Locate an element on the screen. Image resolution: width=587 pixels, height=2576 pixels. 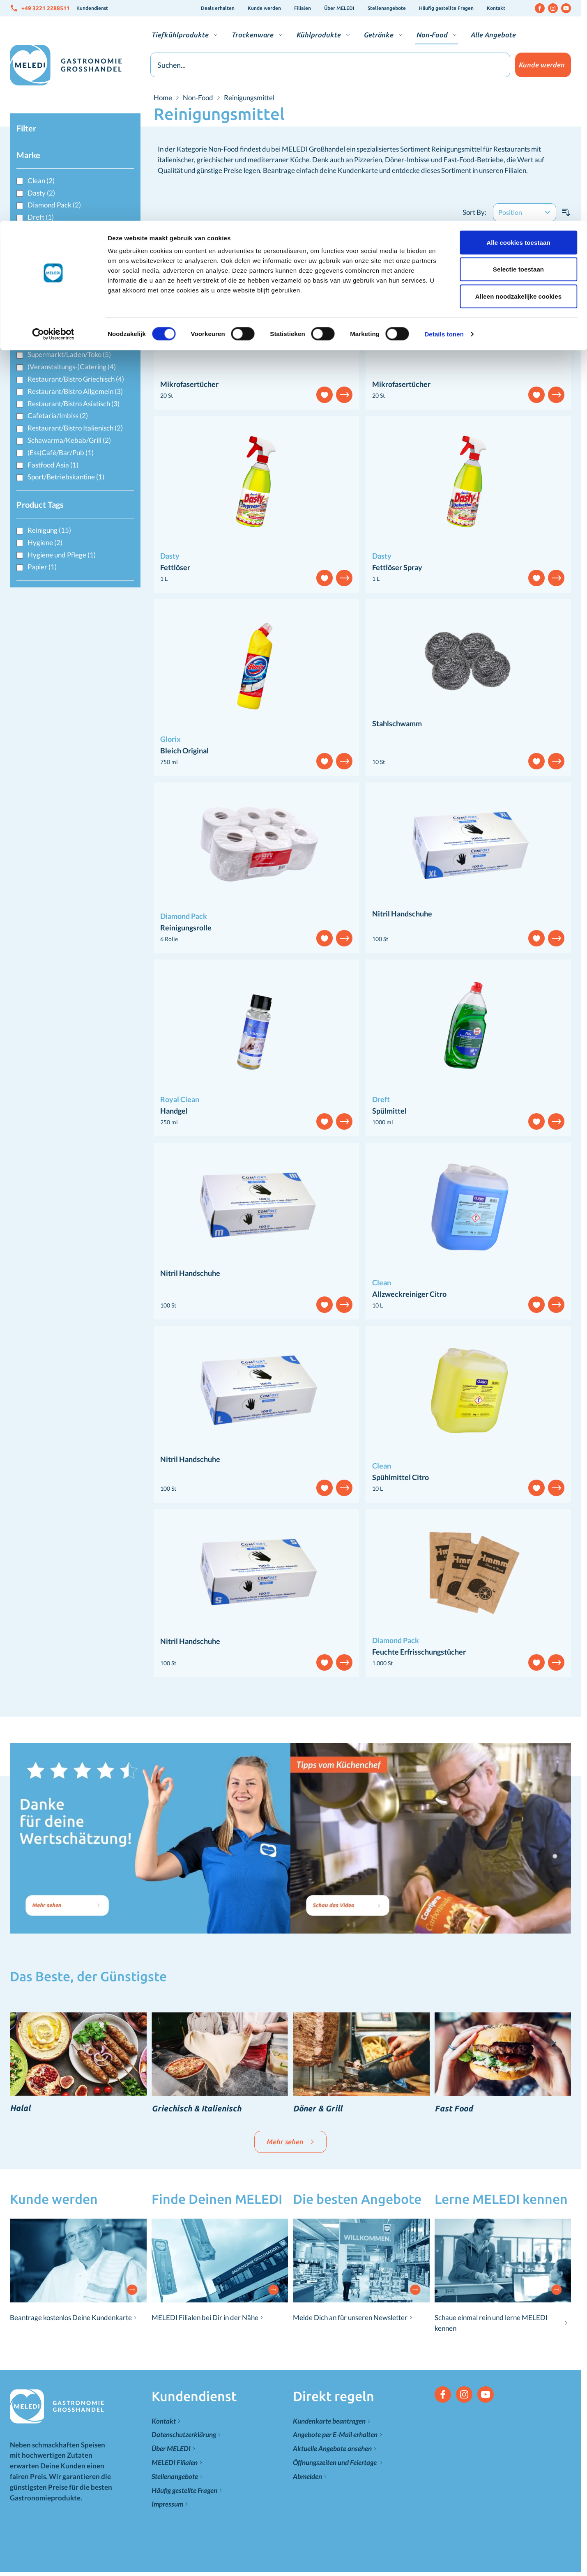
Reinigungsrolle is located at coordinates (186, 927).